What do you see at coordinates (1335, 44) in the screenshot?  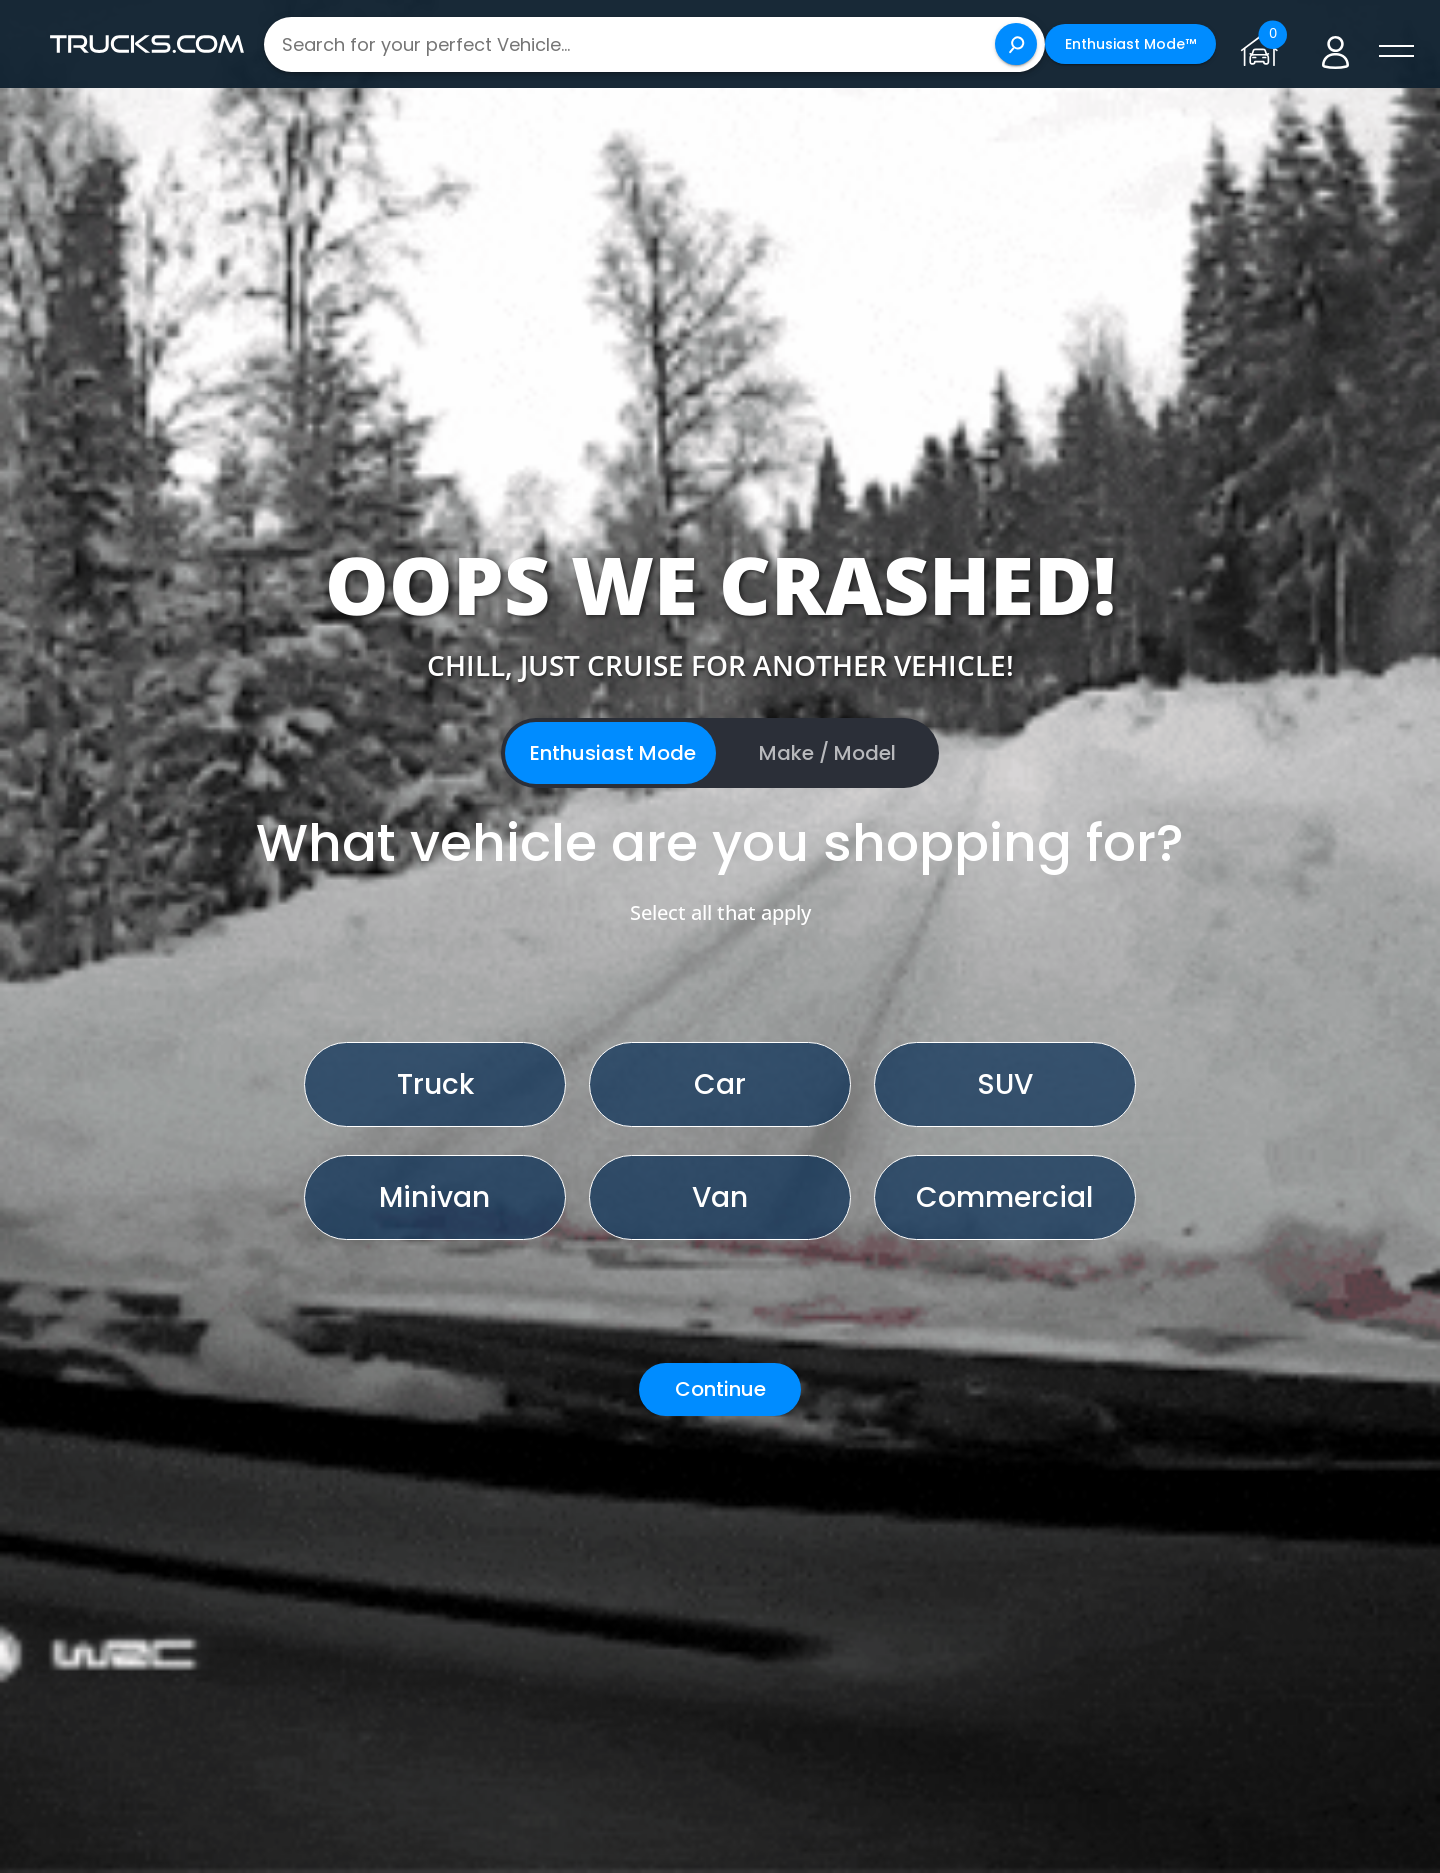 I see `[Go to user profile]` at bounding box center [1335, 44].